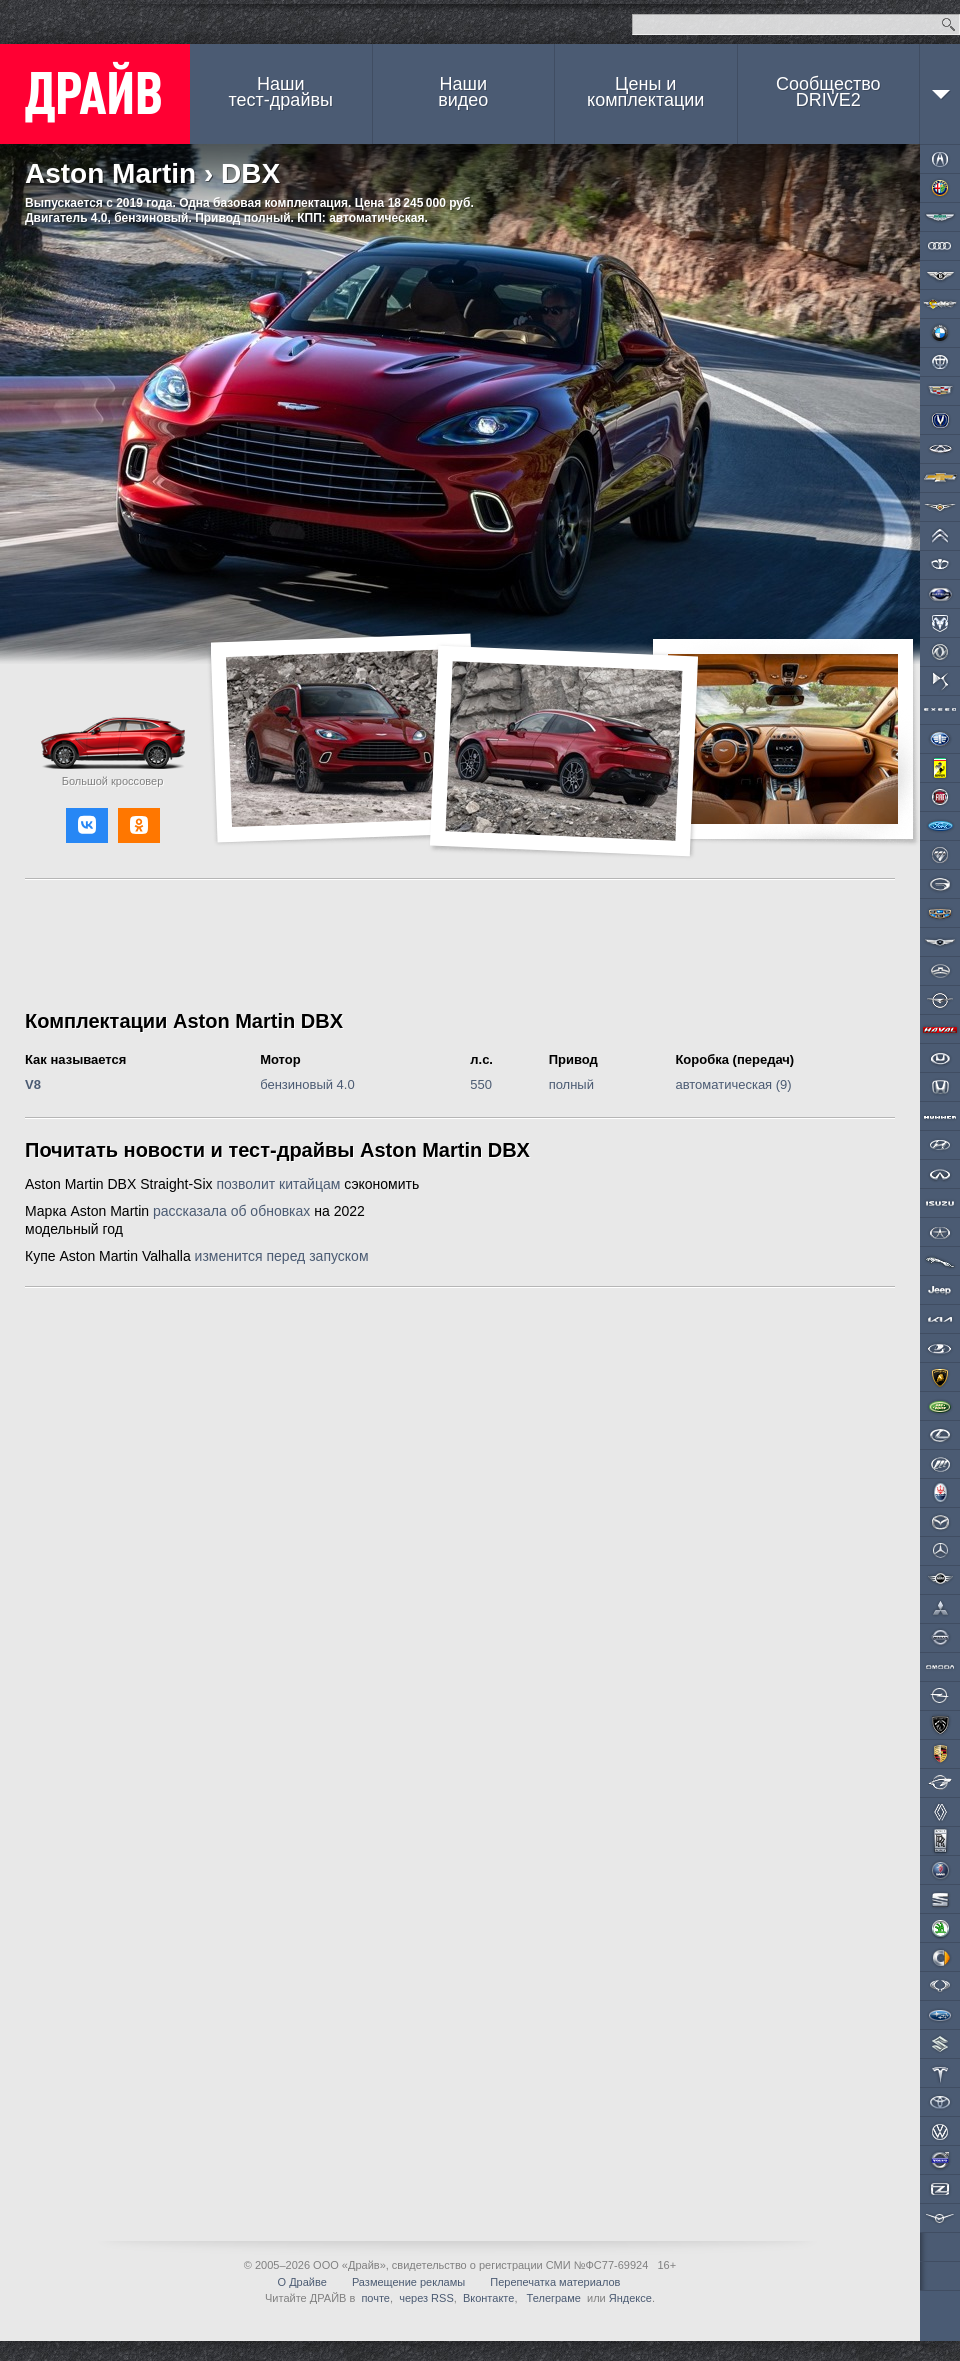 The height and width of the screenshot is (2361, 960). What do you see at coordinates (948, 24) in the screenshot?
I see `Найти` at bounding box center [948, 24].